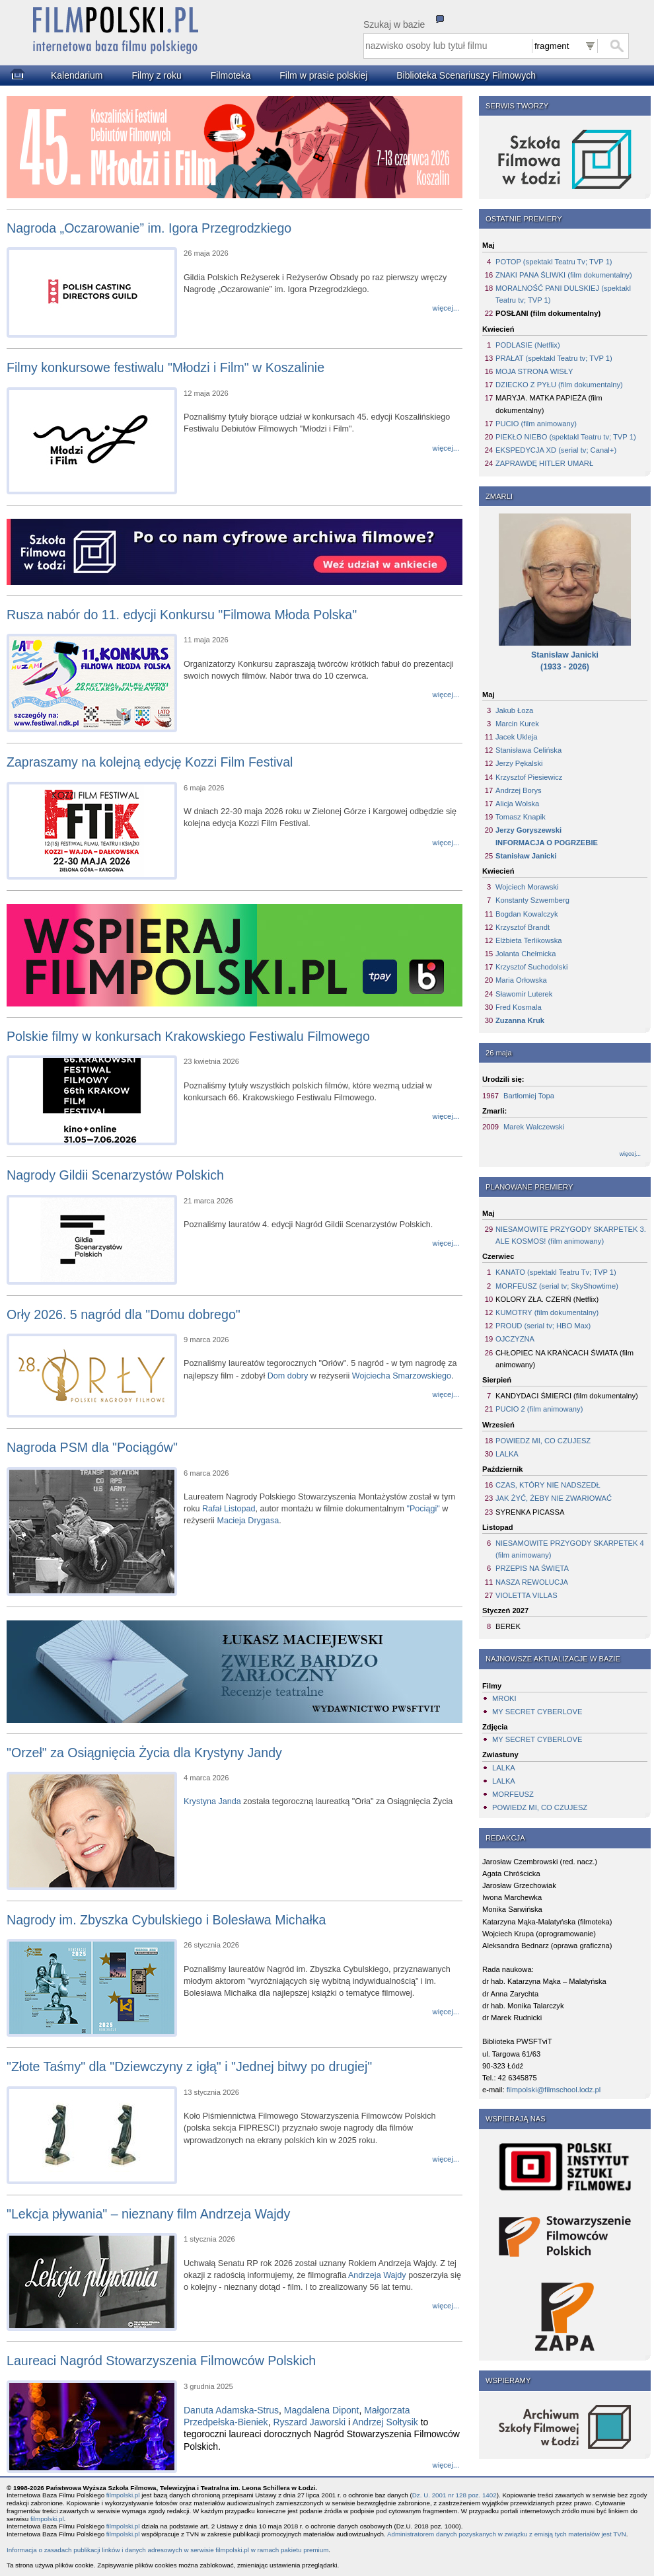 Image resolution: width=654 pixels, height=2576 pixels. I want to click on Rusza nabór do 11. edycji Konkursu "Filmowa Młoda Polska", so click(182, 614).